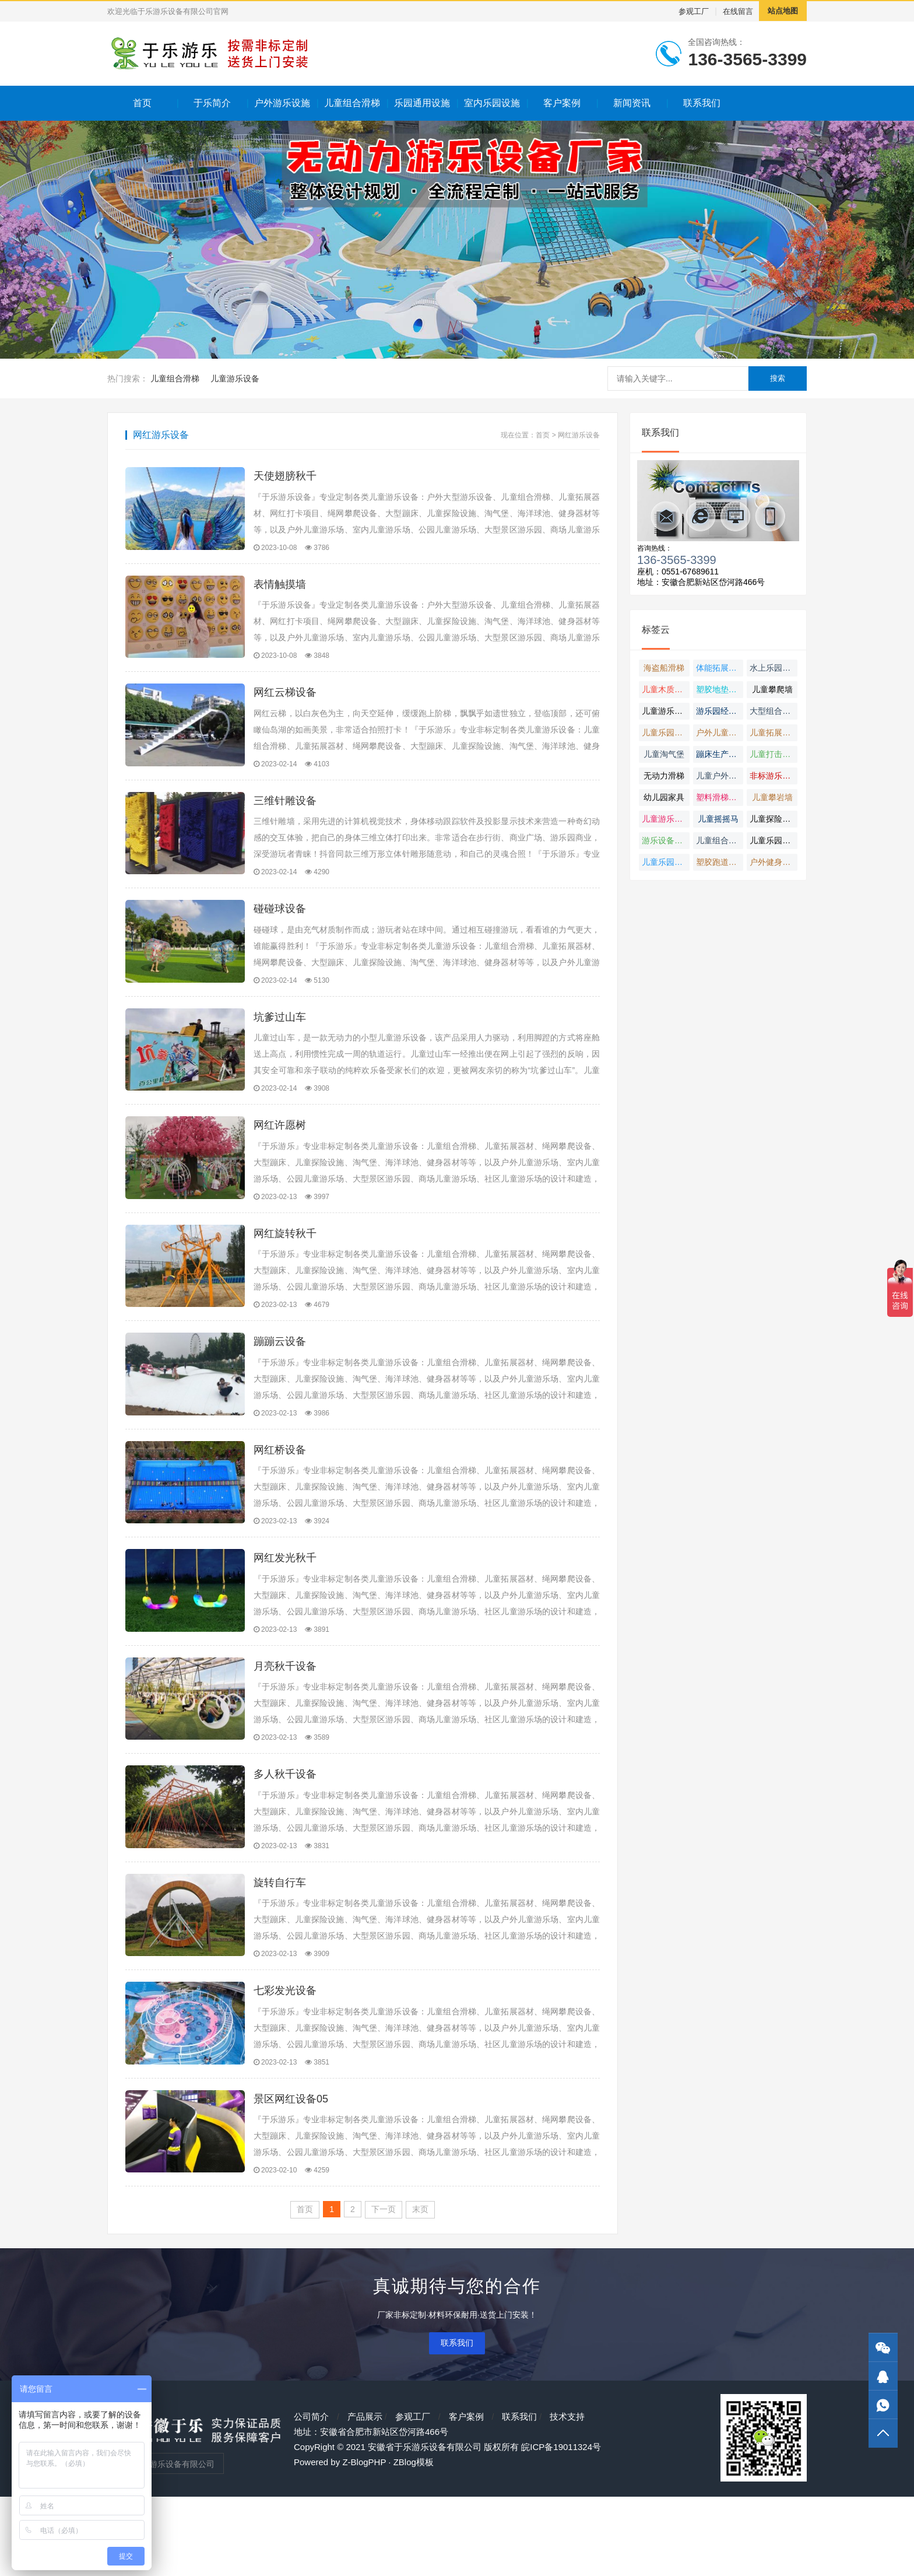  I want to click on 七彩发光设备, so click(285, 2060).